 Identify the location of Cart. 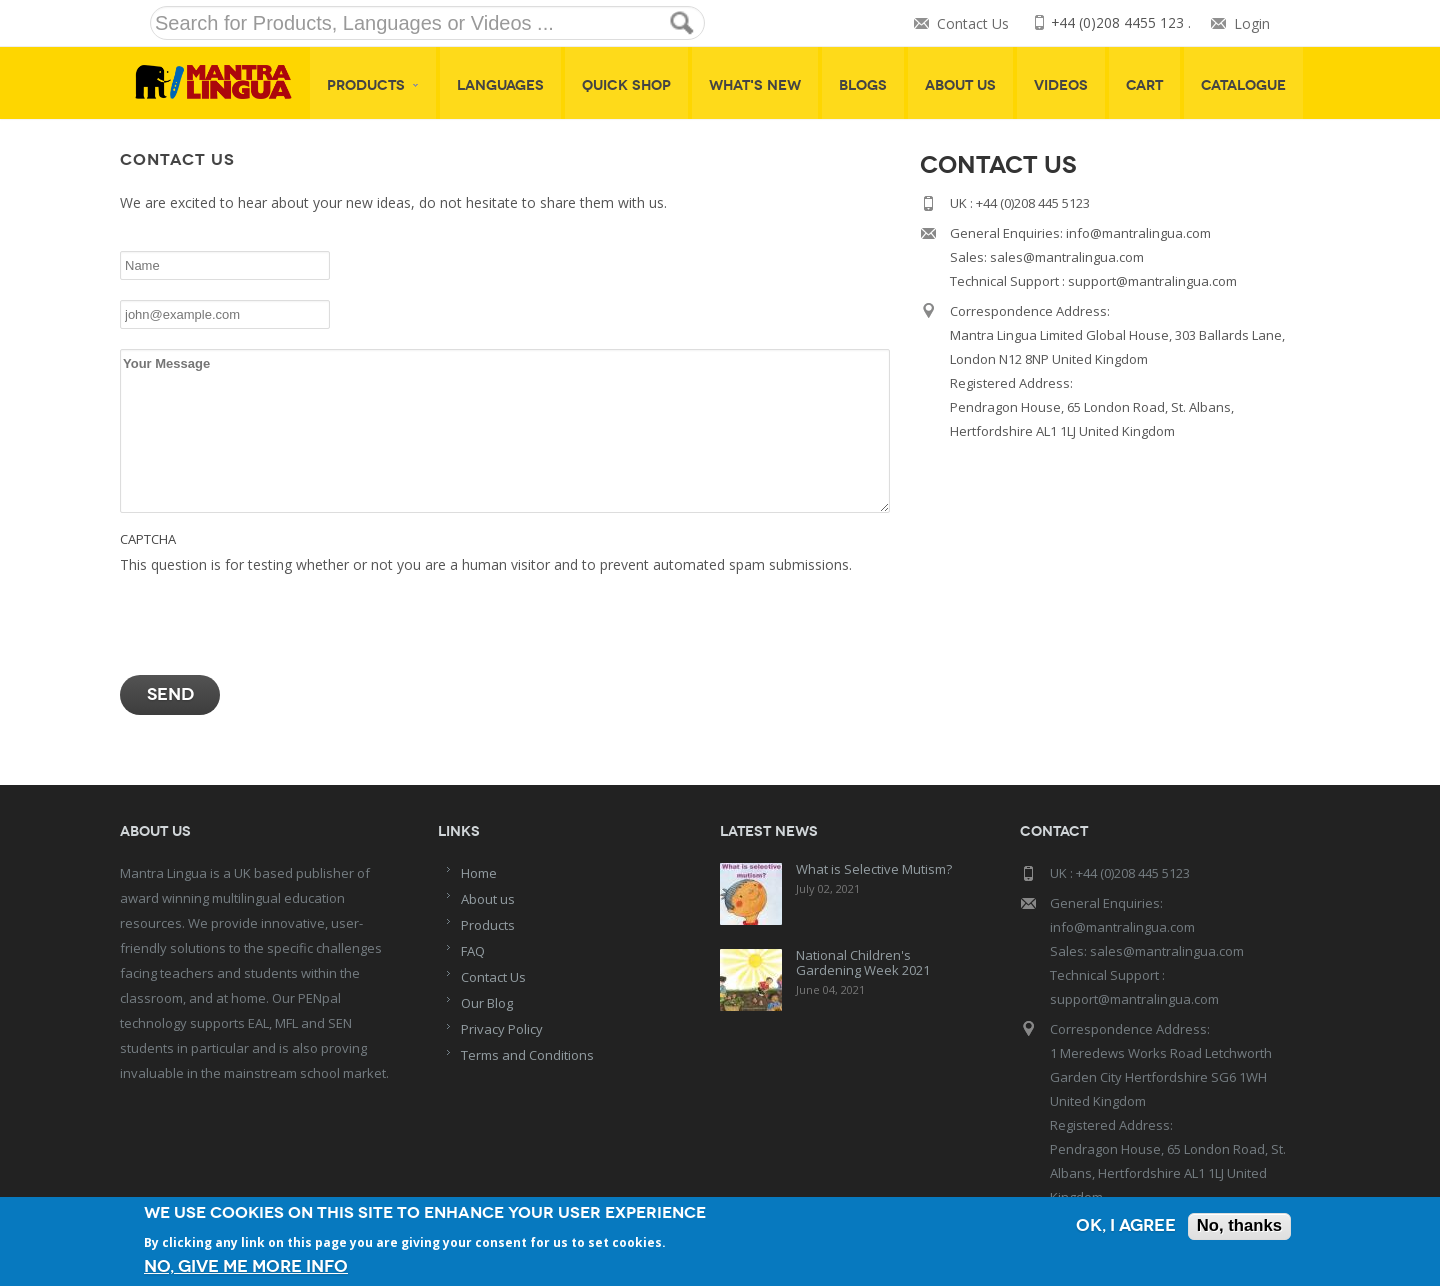
(1144, 85).